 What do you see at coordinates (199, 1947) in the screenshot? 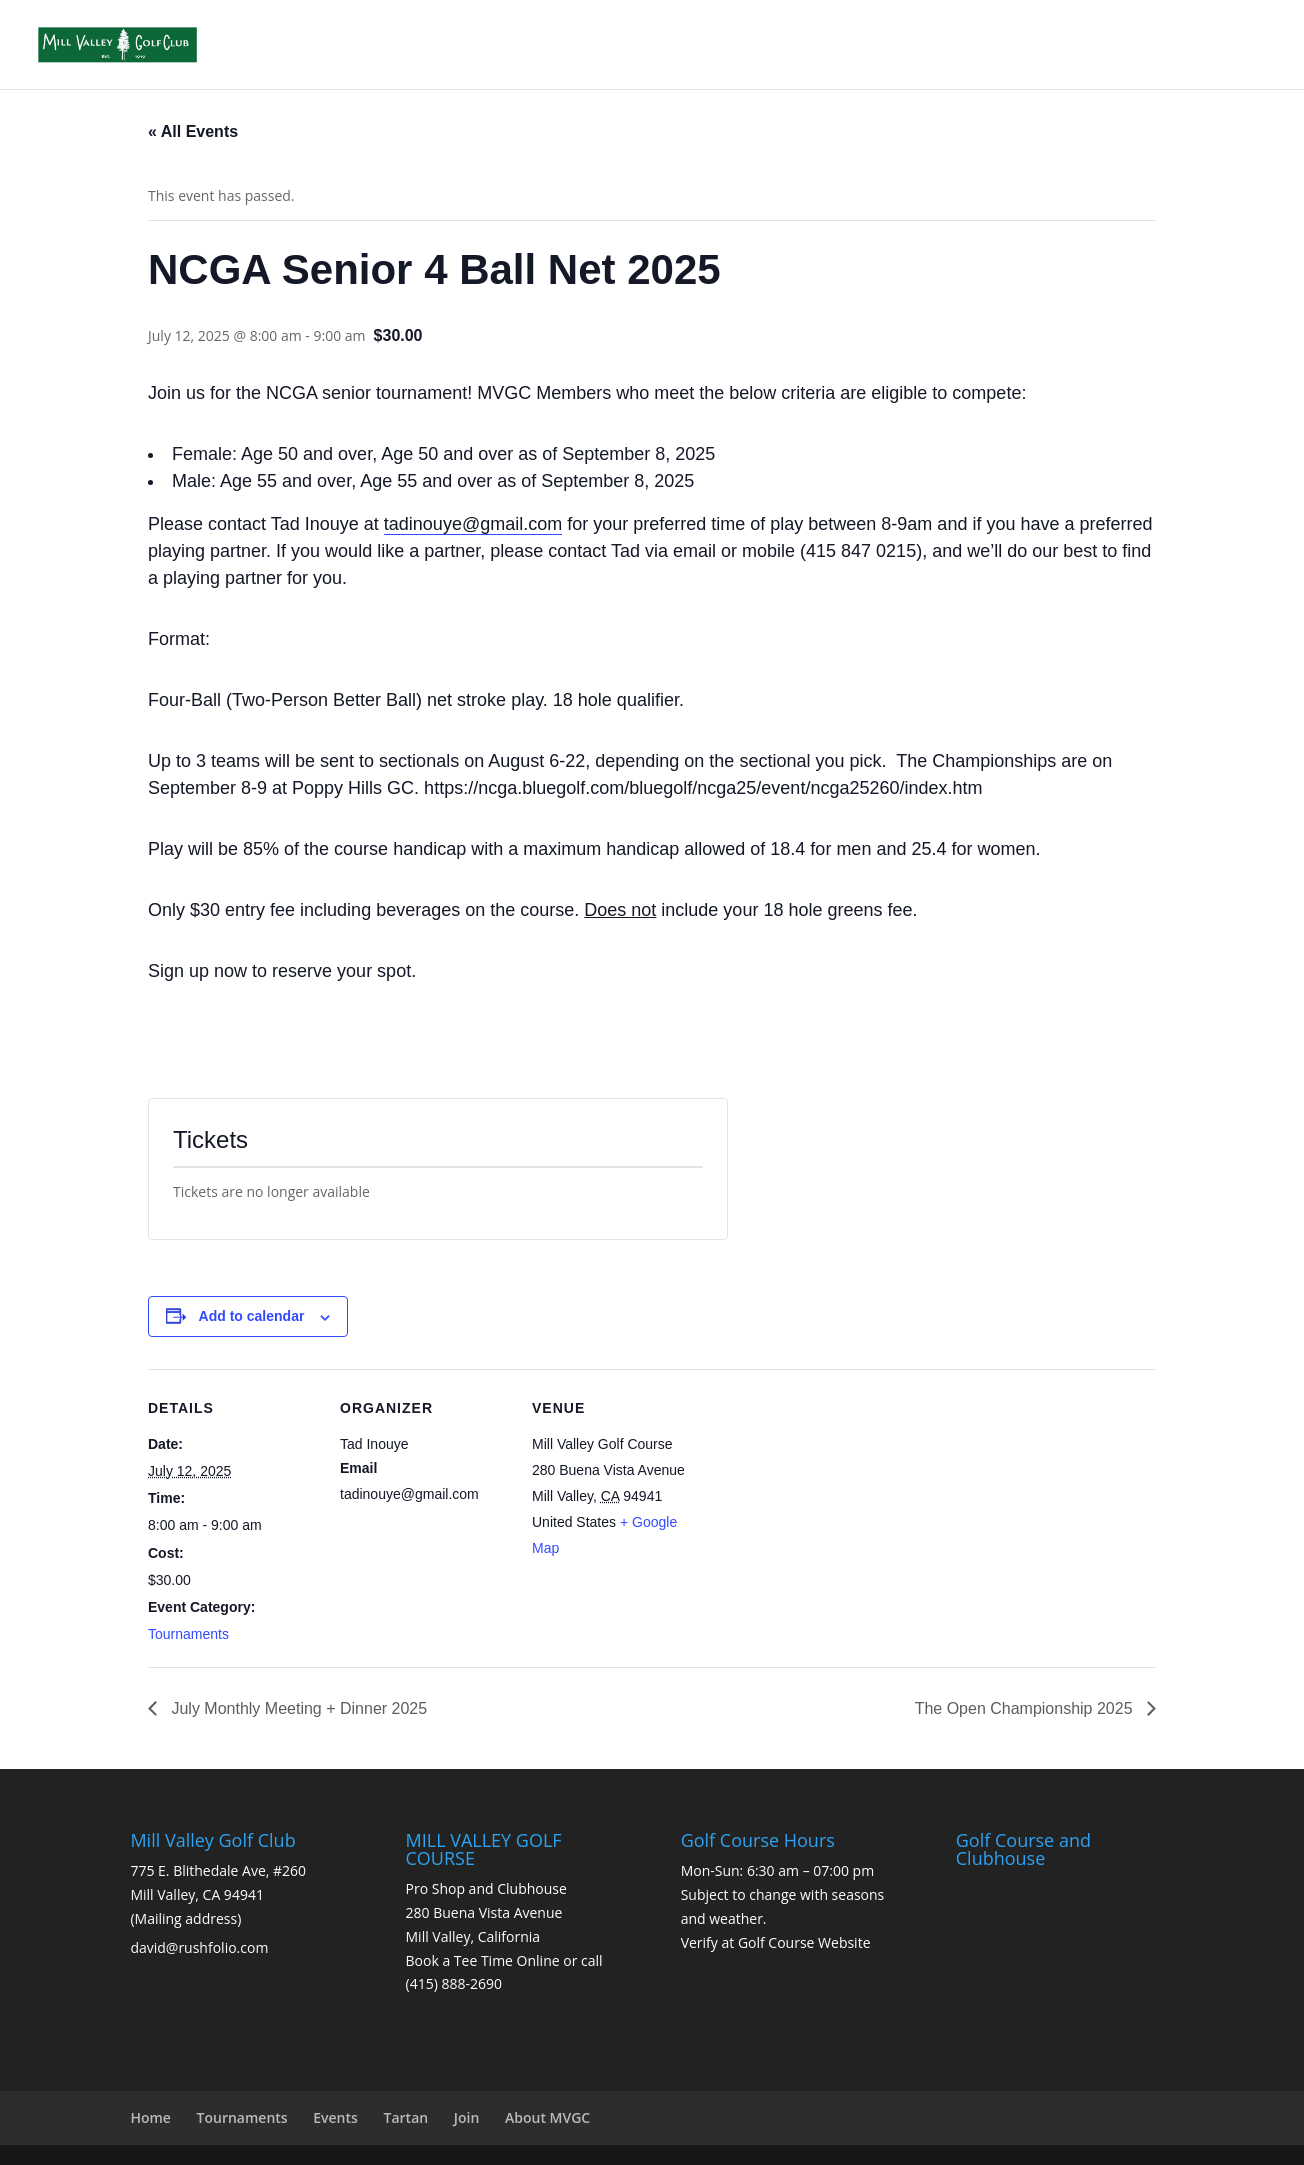
I see `david@rushfolio.com` at bounding box center [199, 1947].